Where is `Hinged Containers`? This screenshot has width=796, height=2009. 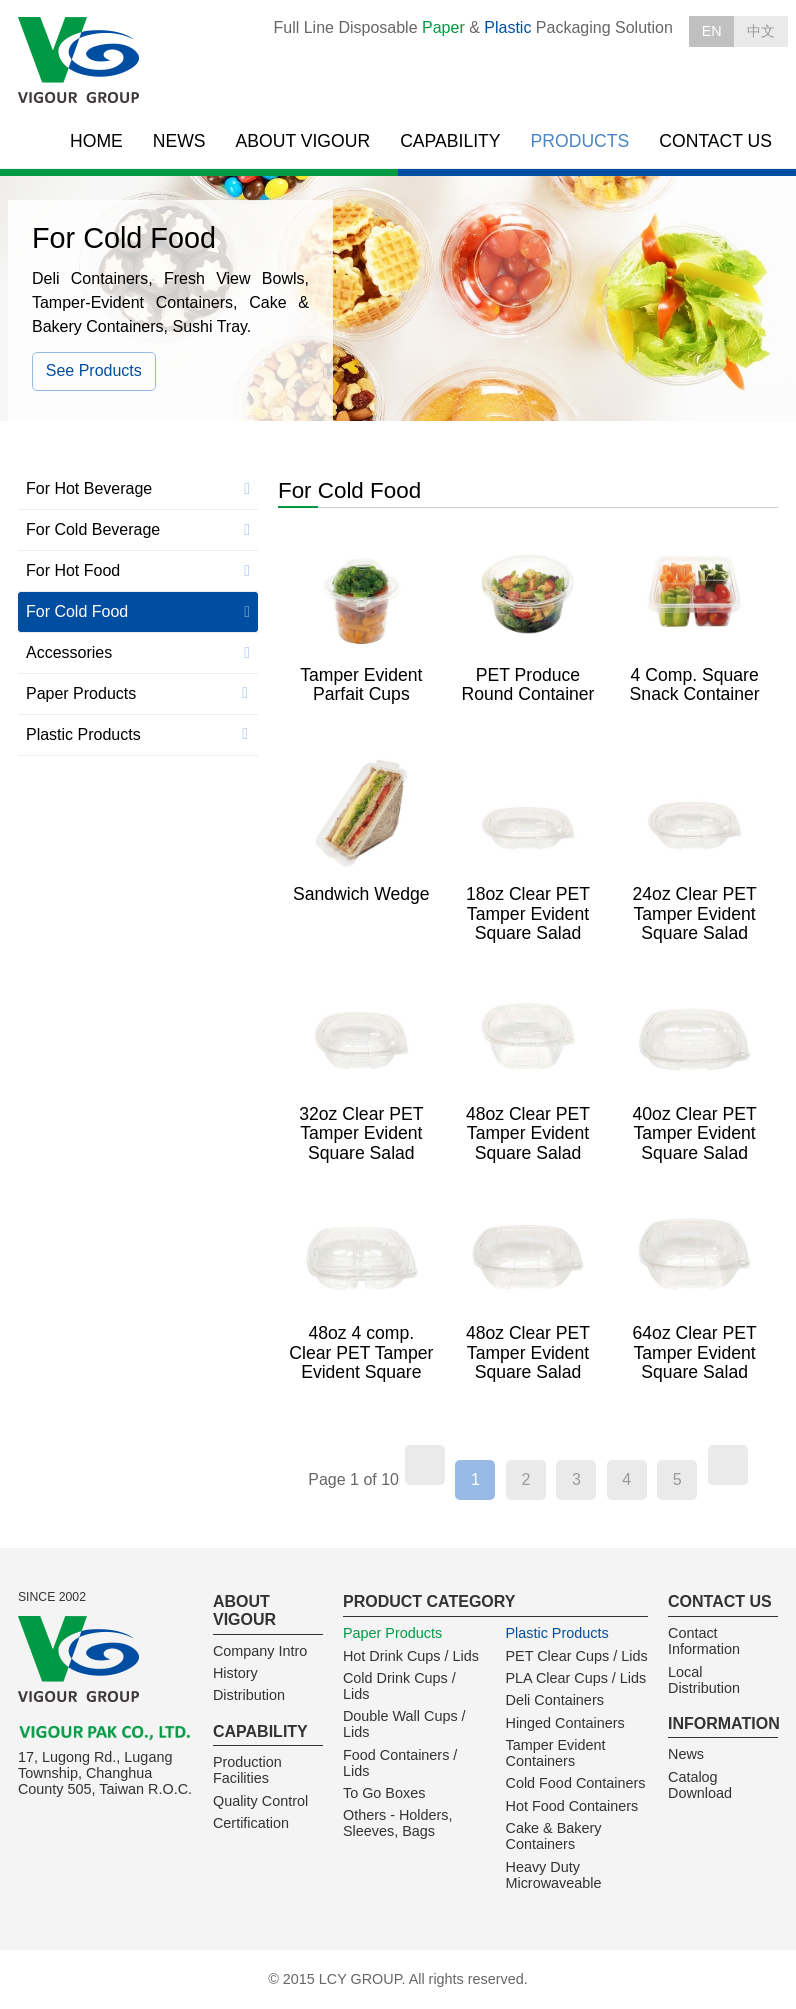
Hinged Containers is located at coordinates (564, 1723).